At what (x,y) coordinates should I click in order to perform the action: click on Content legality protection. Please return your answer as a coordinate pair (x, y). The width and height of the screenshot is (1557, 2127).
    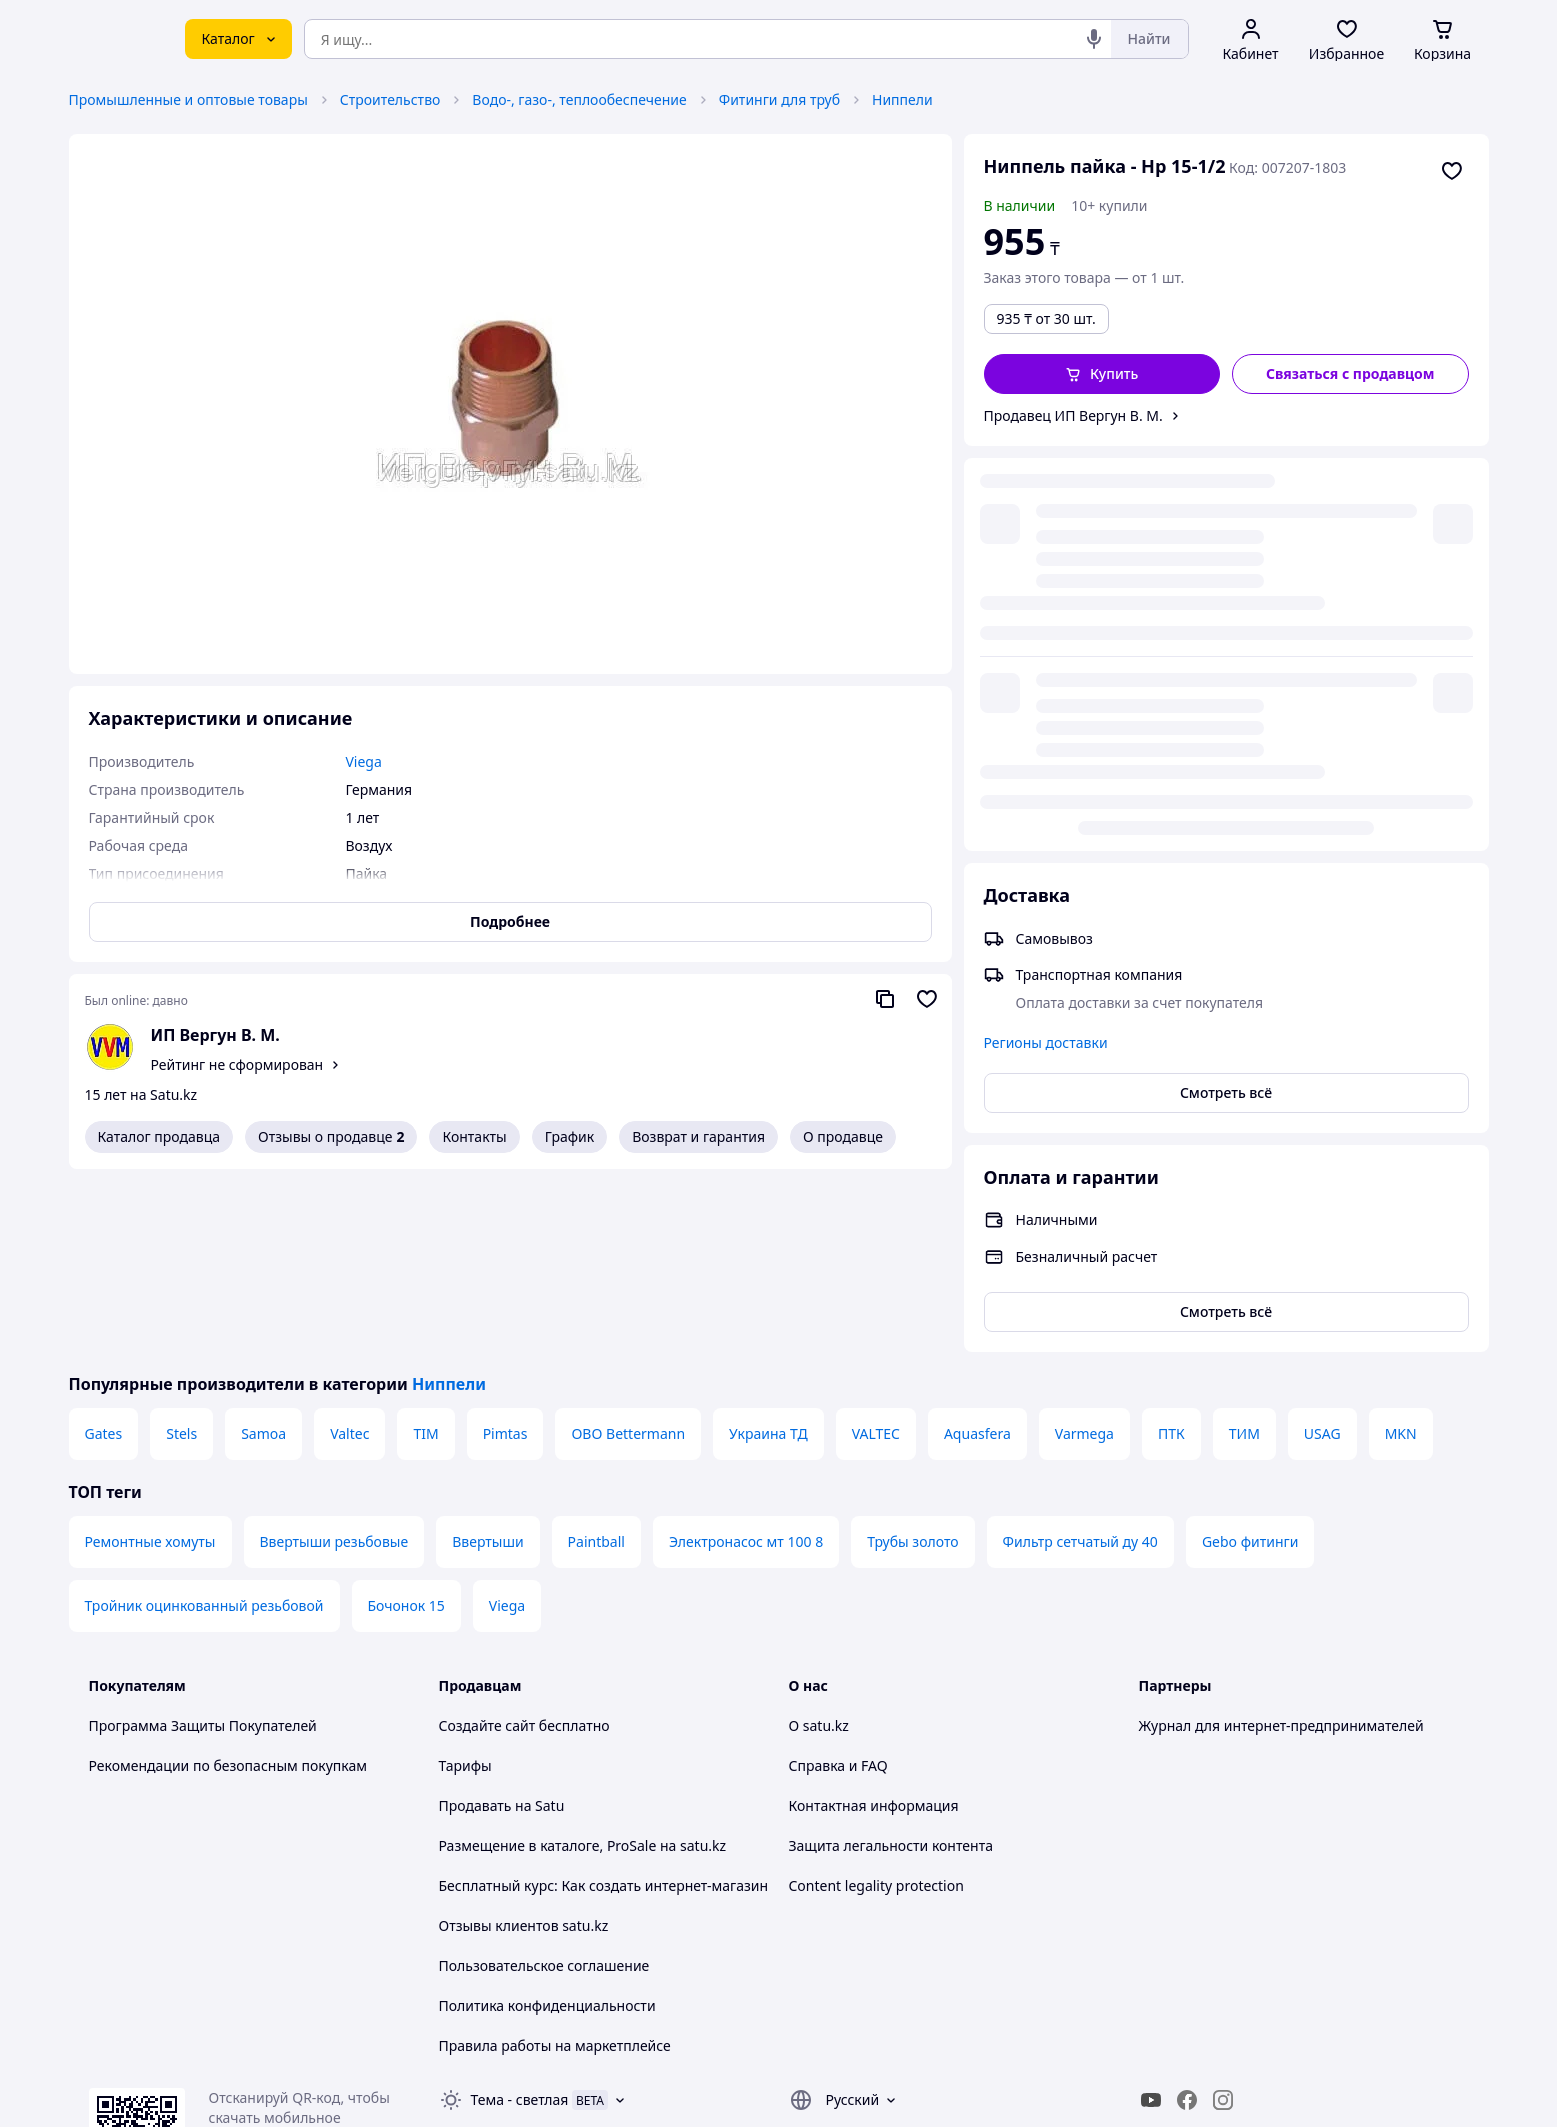
    Looking at the image, I should click on (876, 1702).